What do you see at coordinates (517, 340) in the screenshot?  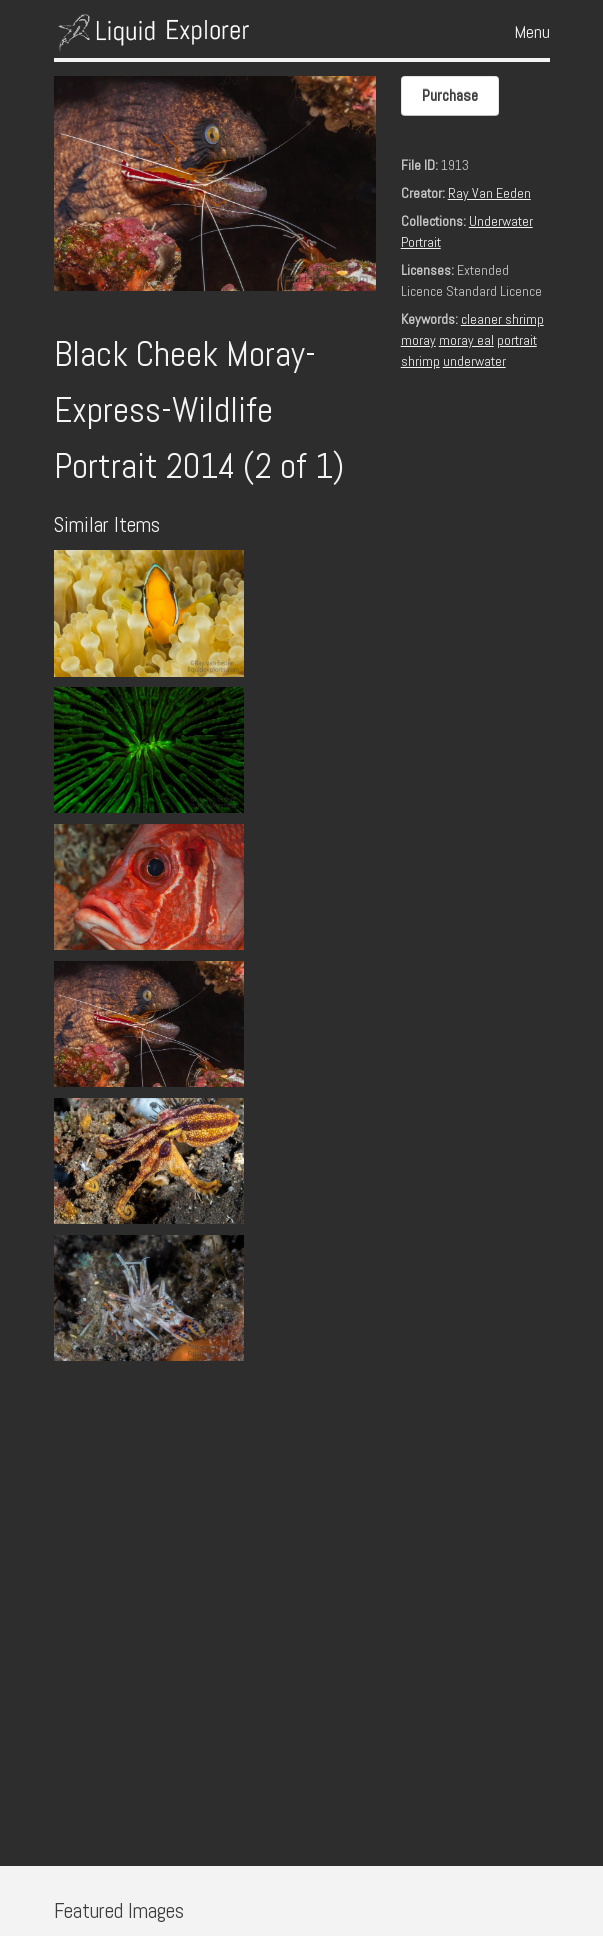 I see `portrait` at bounding box center [517, 340].